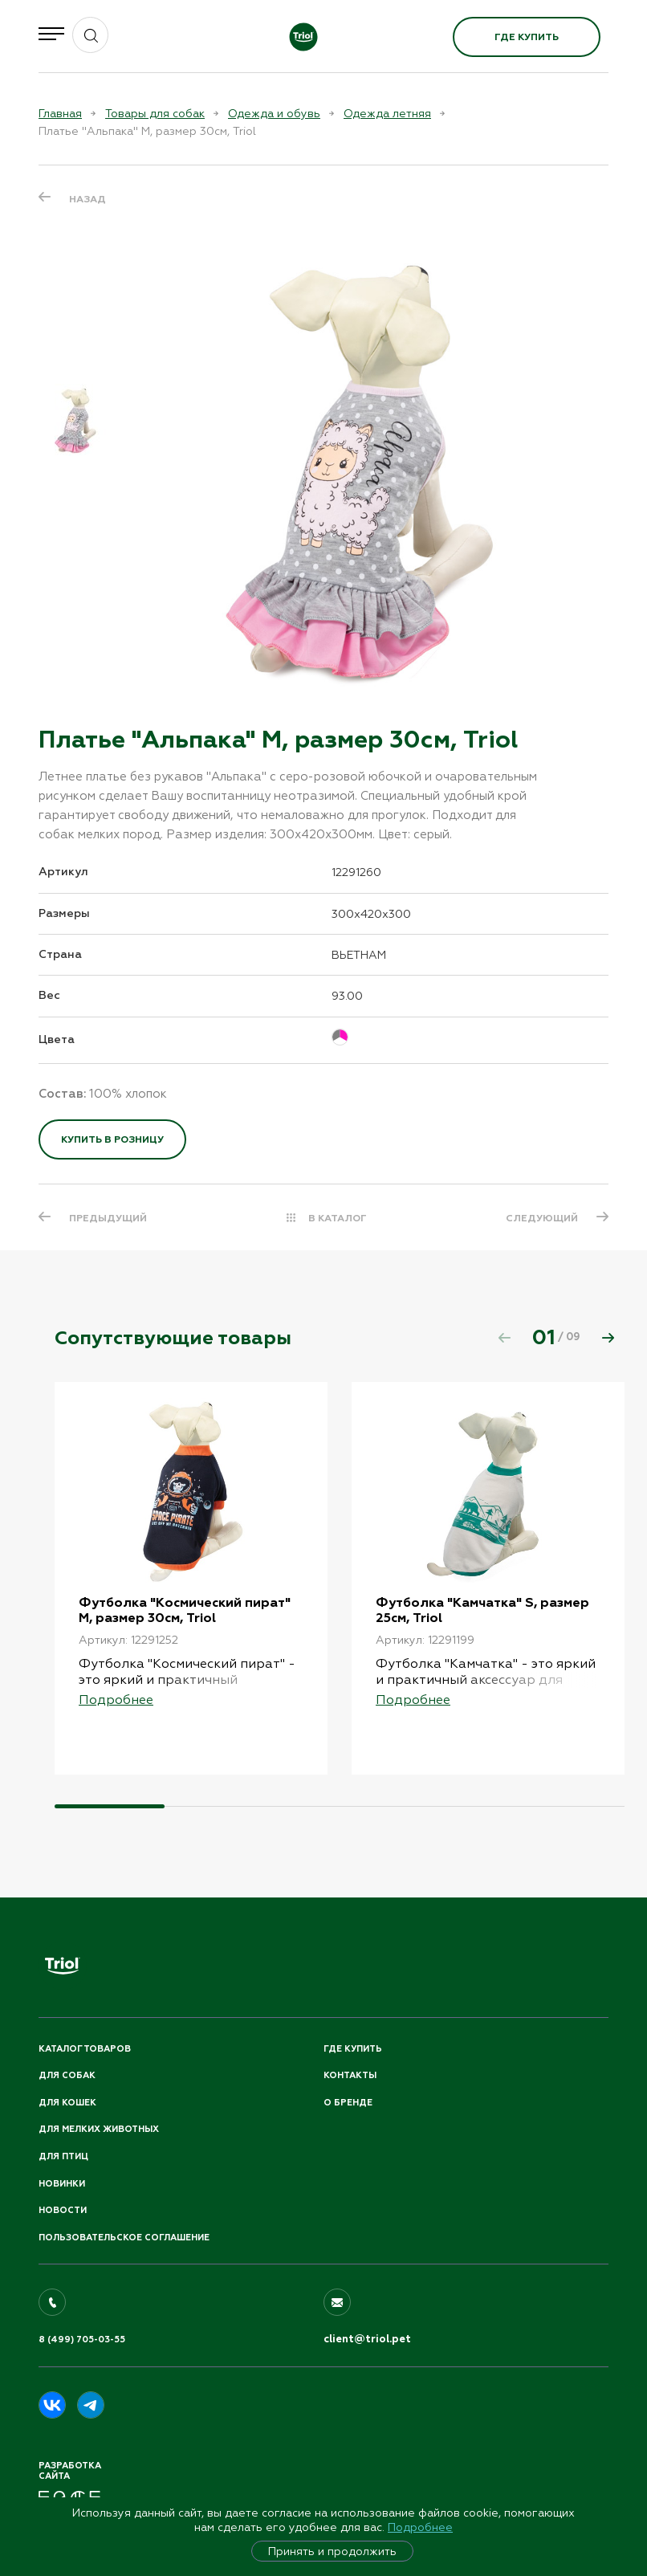  What do you see at coordinates (108, 1218) in the screenshot?
I see `ПРЕДЫДУЩИЙ` at bounding box center [108, 1218].